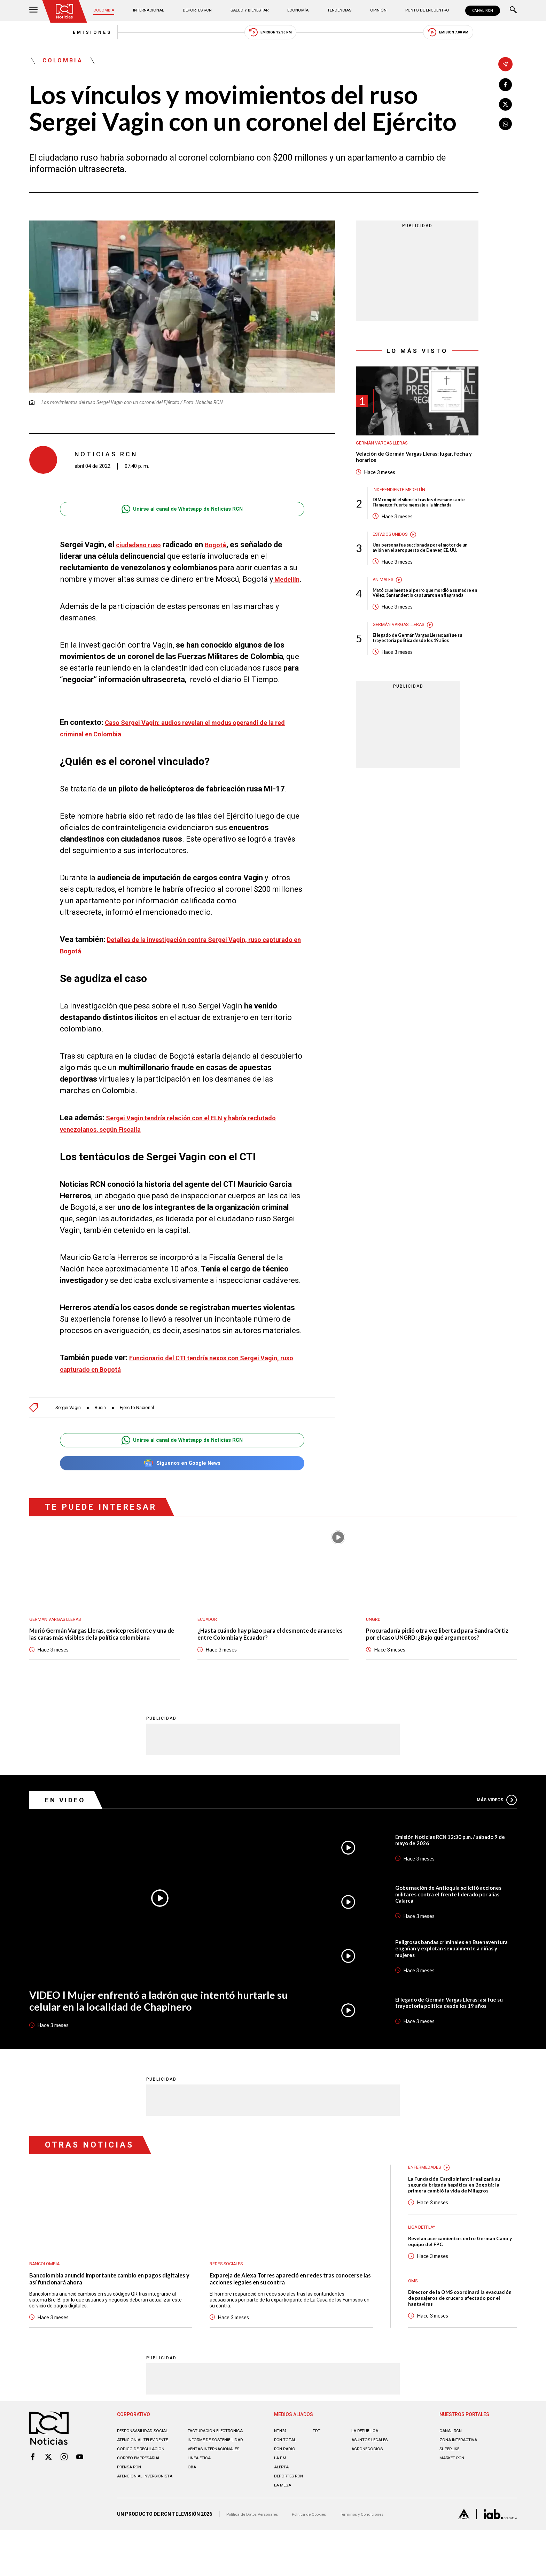 The height and width of the screenshot is (2576, 546). I want to click on VIDEO I Mujer enfrentó a ladrón que intentó hurtarle su celular en la localidad de Chapinero, so click(155, 2037).